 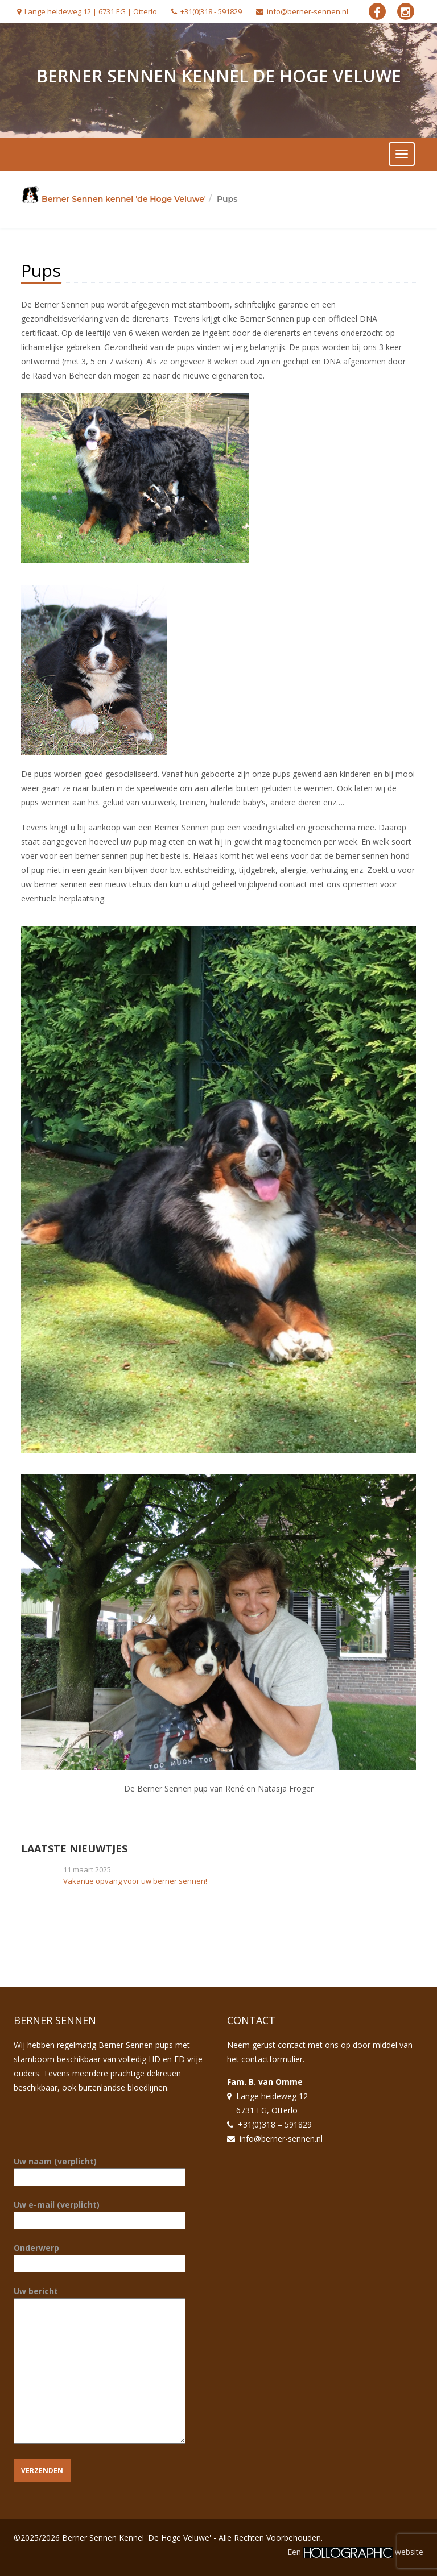 What do you see at coordinates (41, 270) in the screenshot?
I see `Pups` at bounding box center [41, 270].